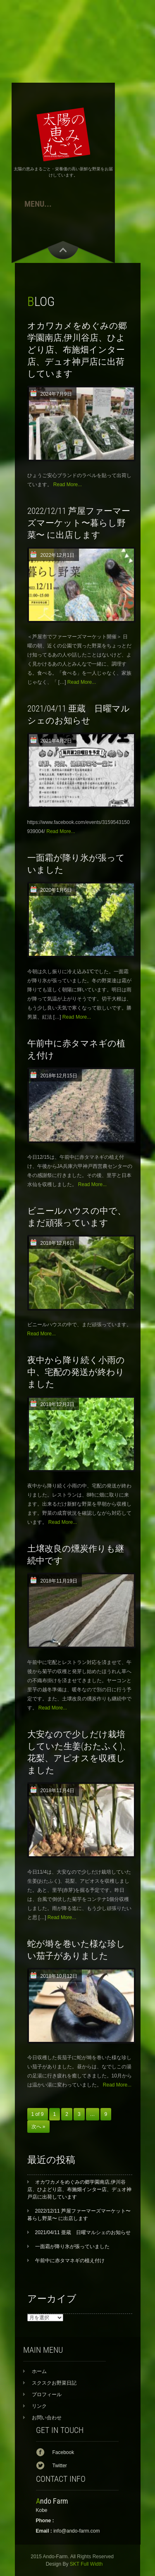 The image size is (155, 2576). What do you see at coordinates (47, 2394) in the screenshot?
I see `プロフィール` at bounding box center [47, 2394].